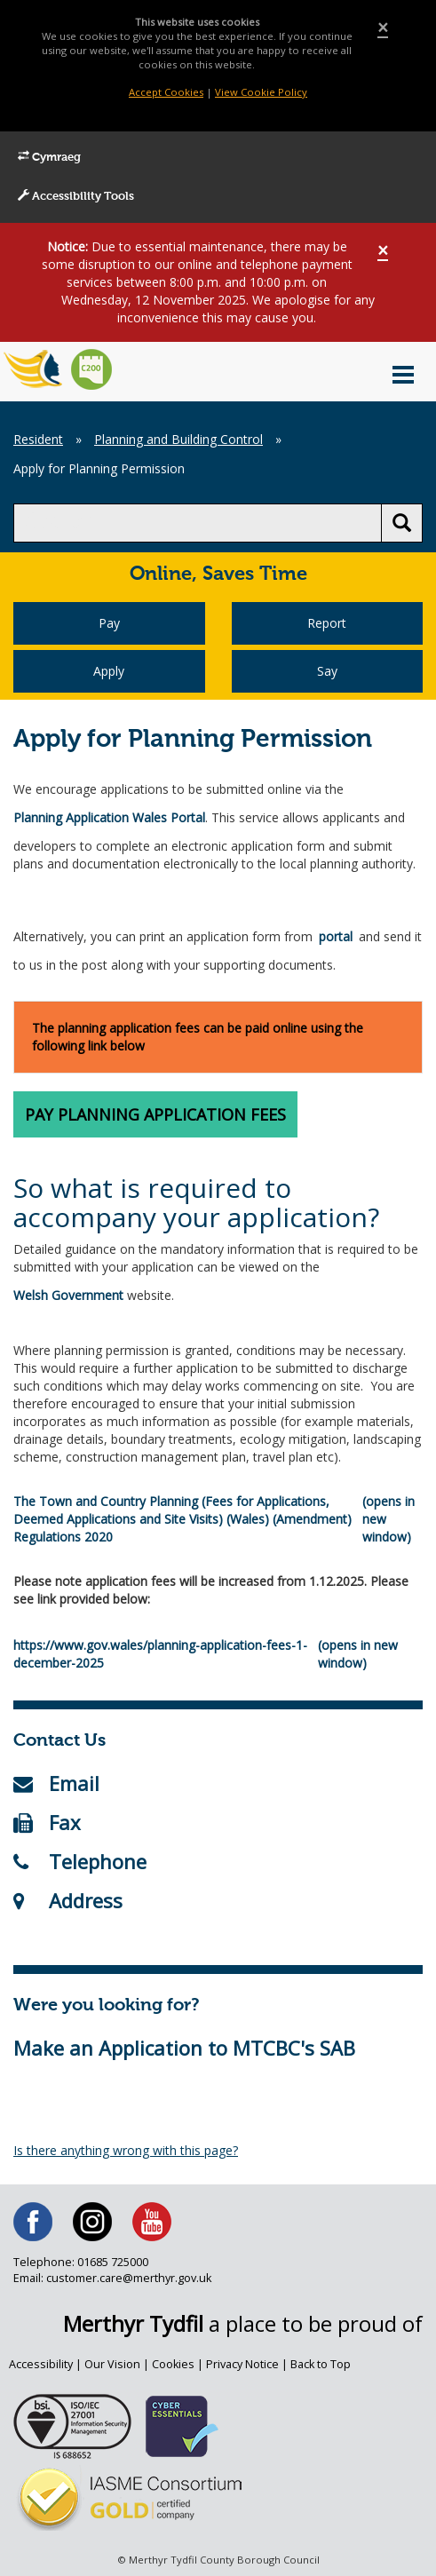 The image size is (436, 2576). I want to click on Privacy Notice, so click(242, 2364).